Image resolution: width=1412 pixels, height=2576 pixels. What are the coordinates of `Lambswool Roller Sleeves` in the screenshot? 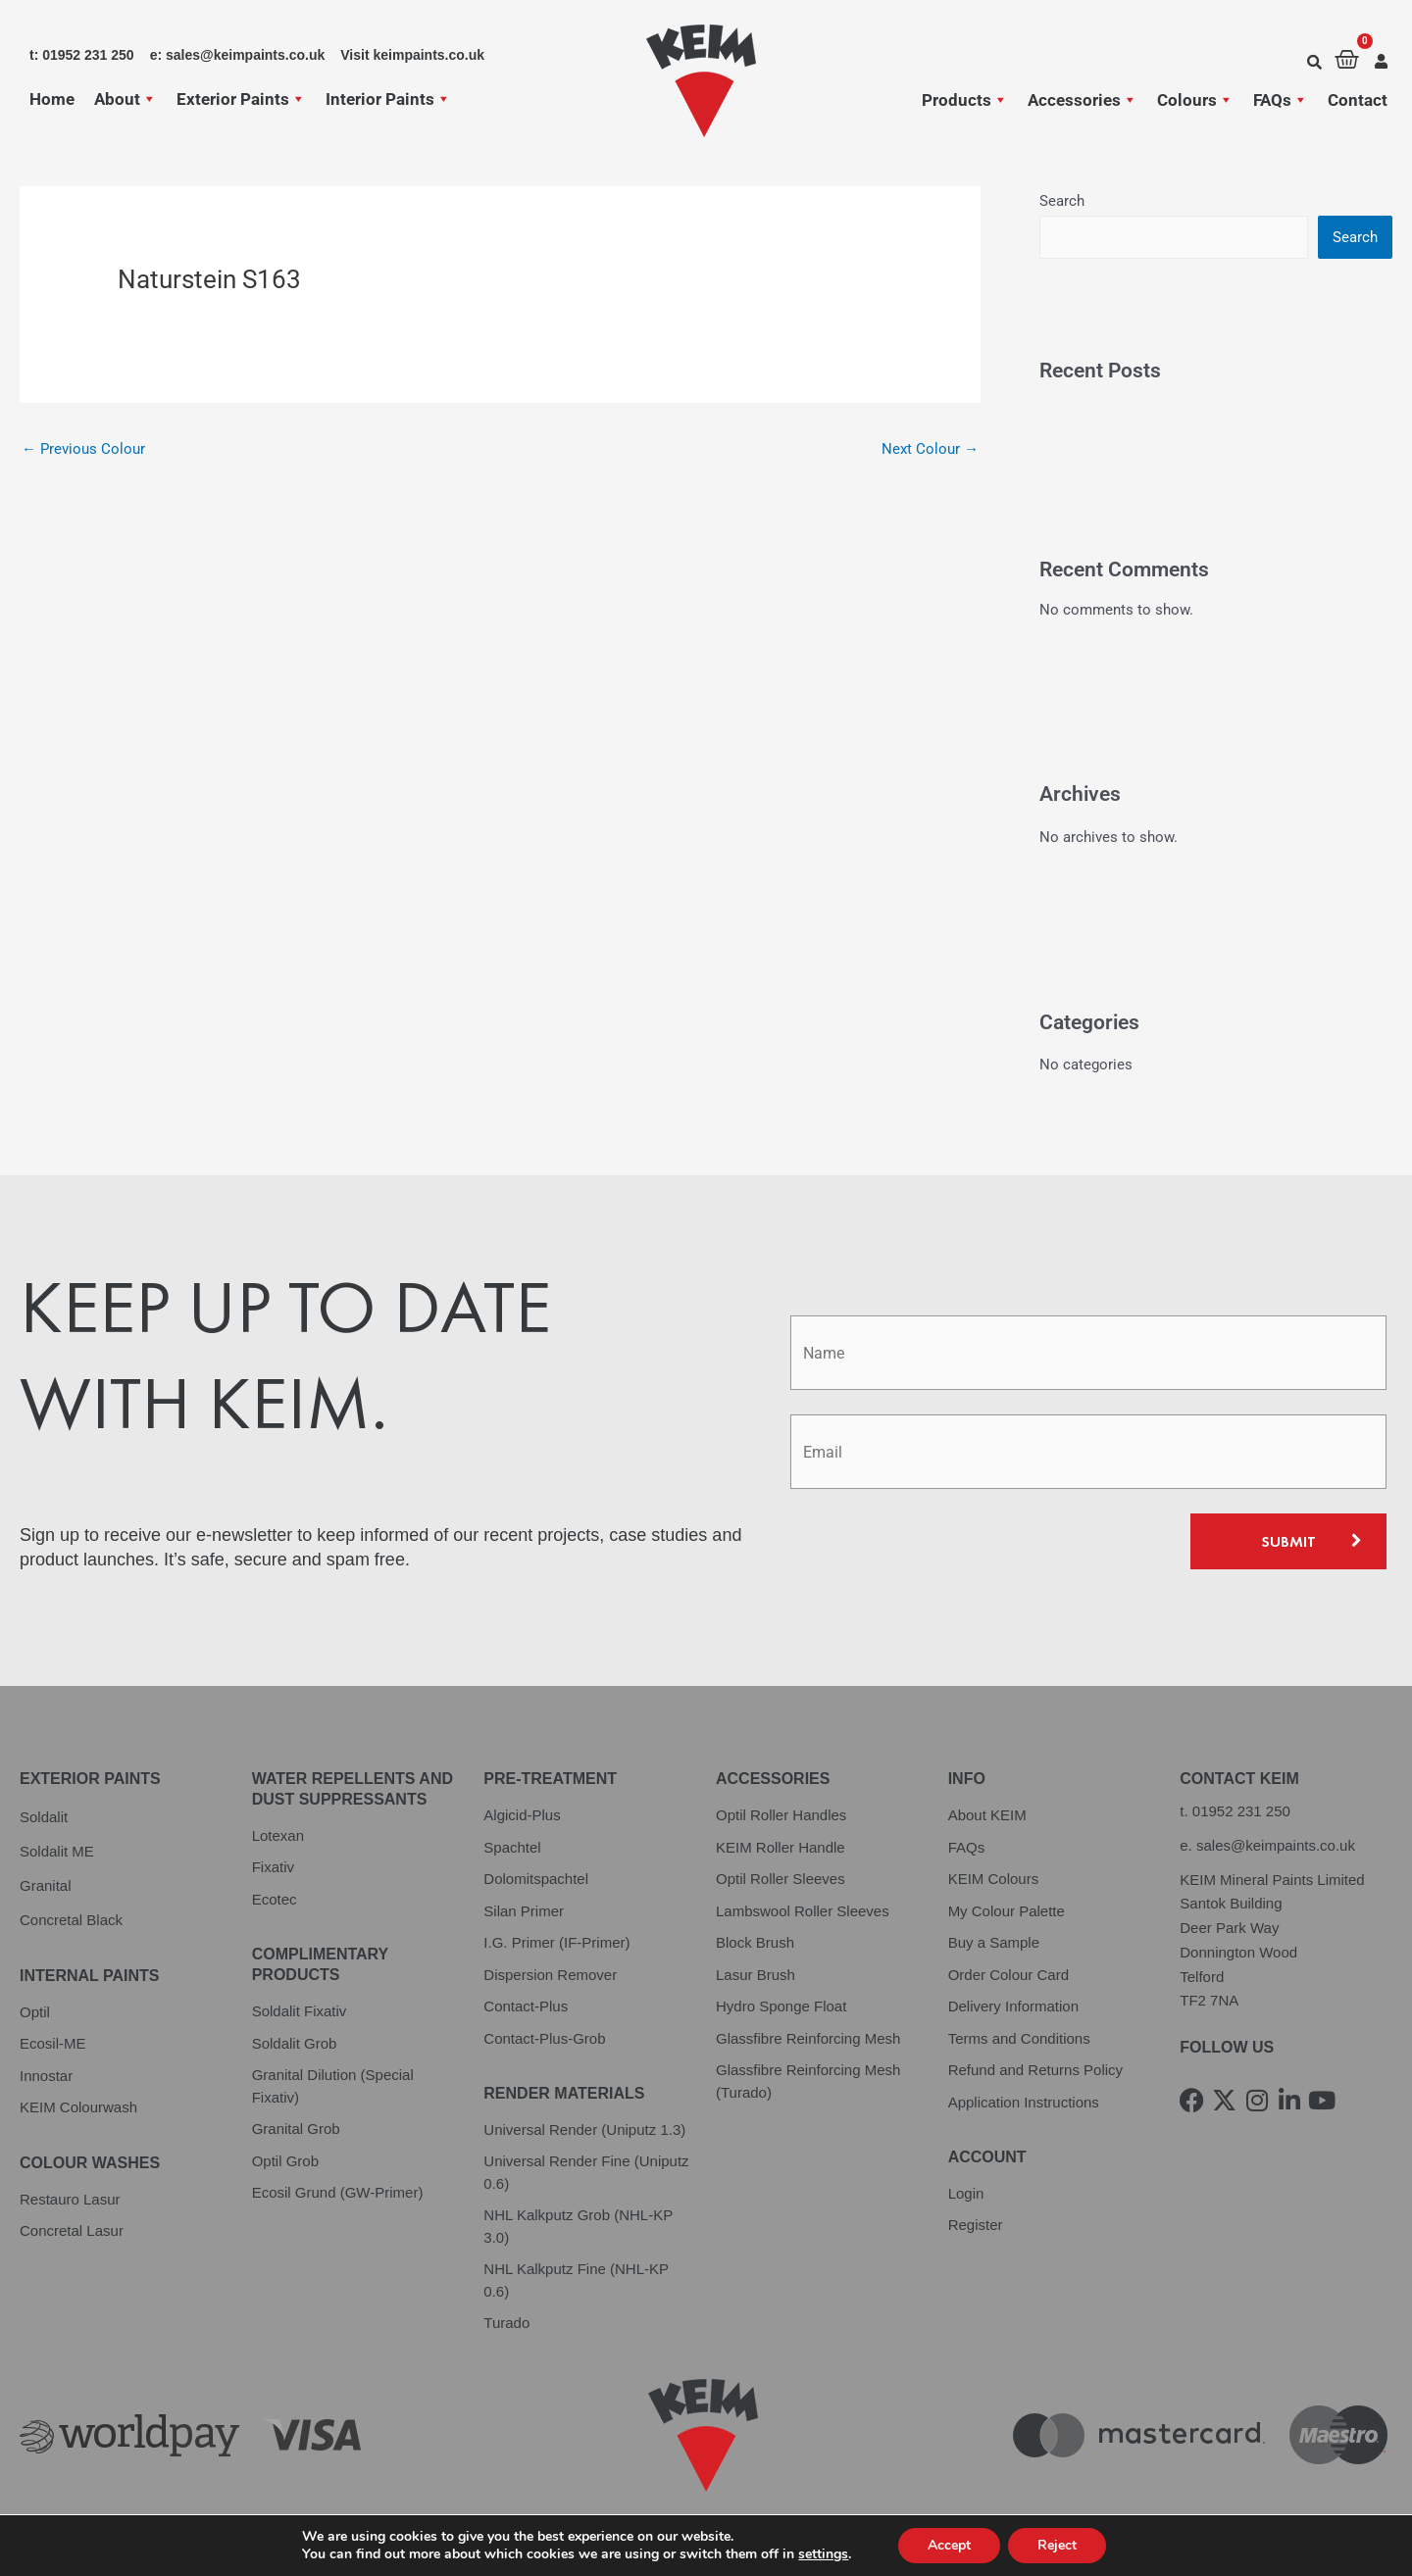 It's located at (802, 1911).